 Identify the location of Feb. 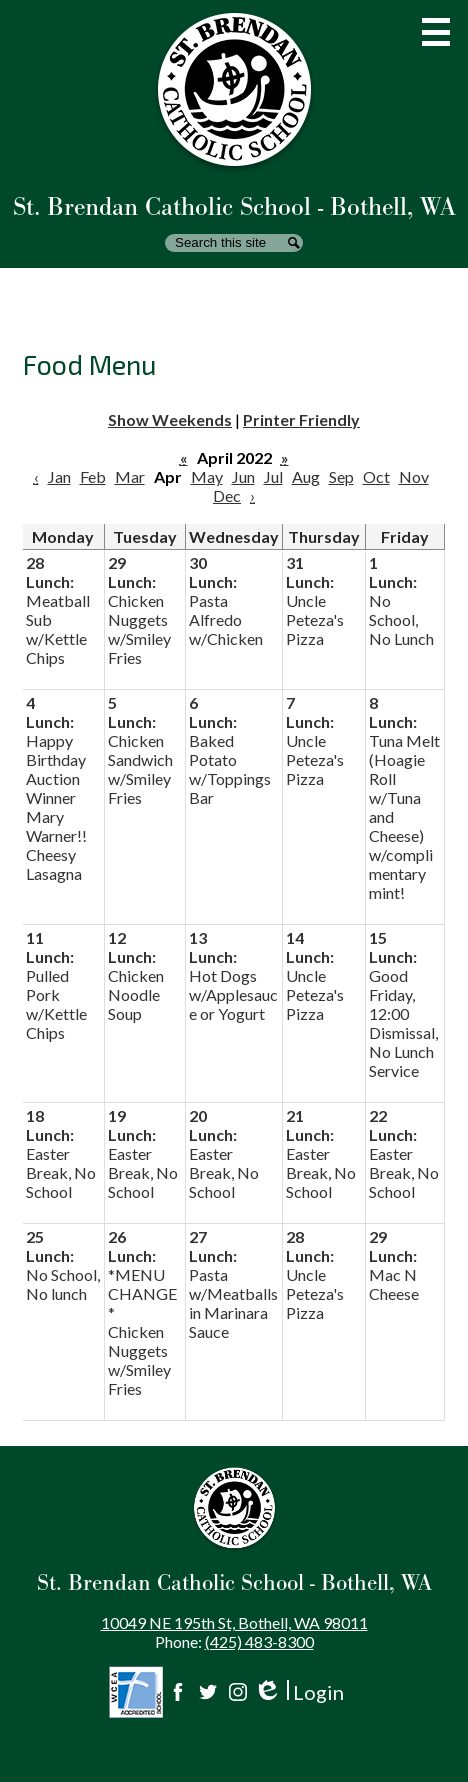
(93, 476).